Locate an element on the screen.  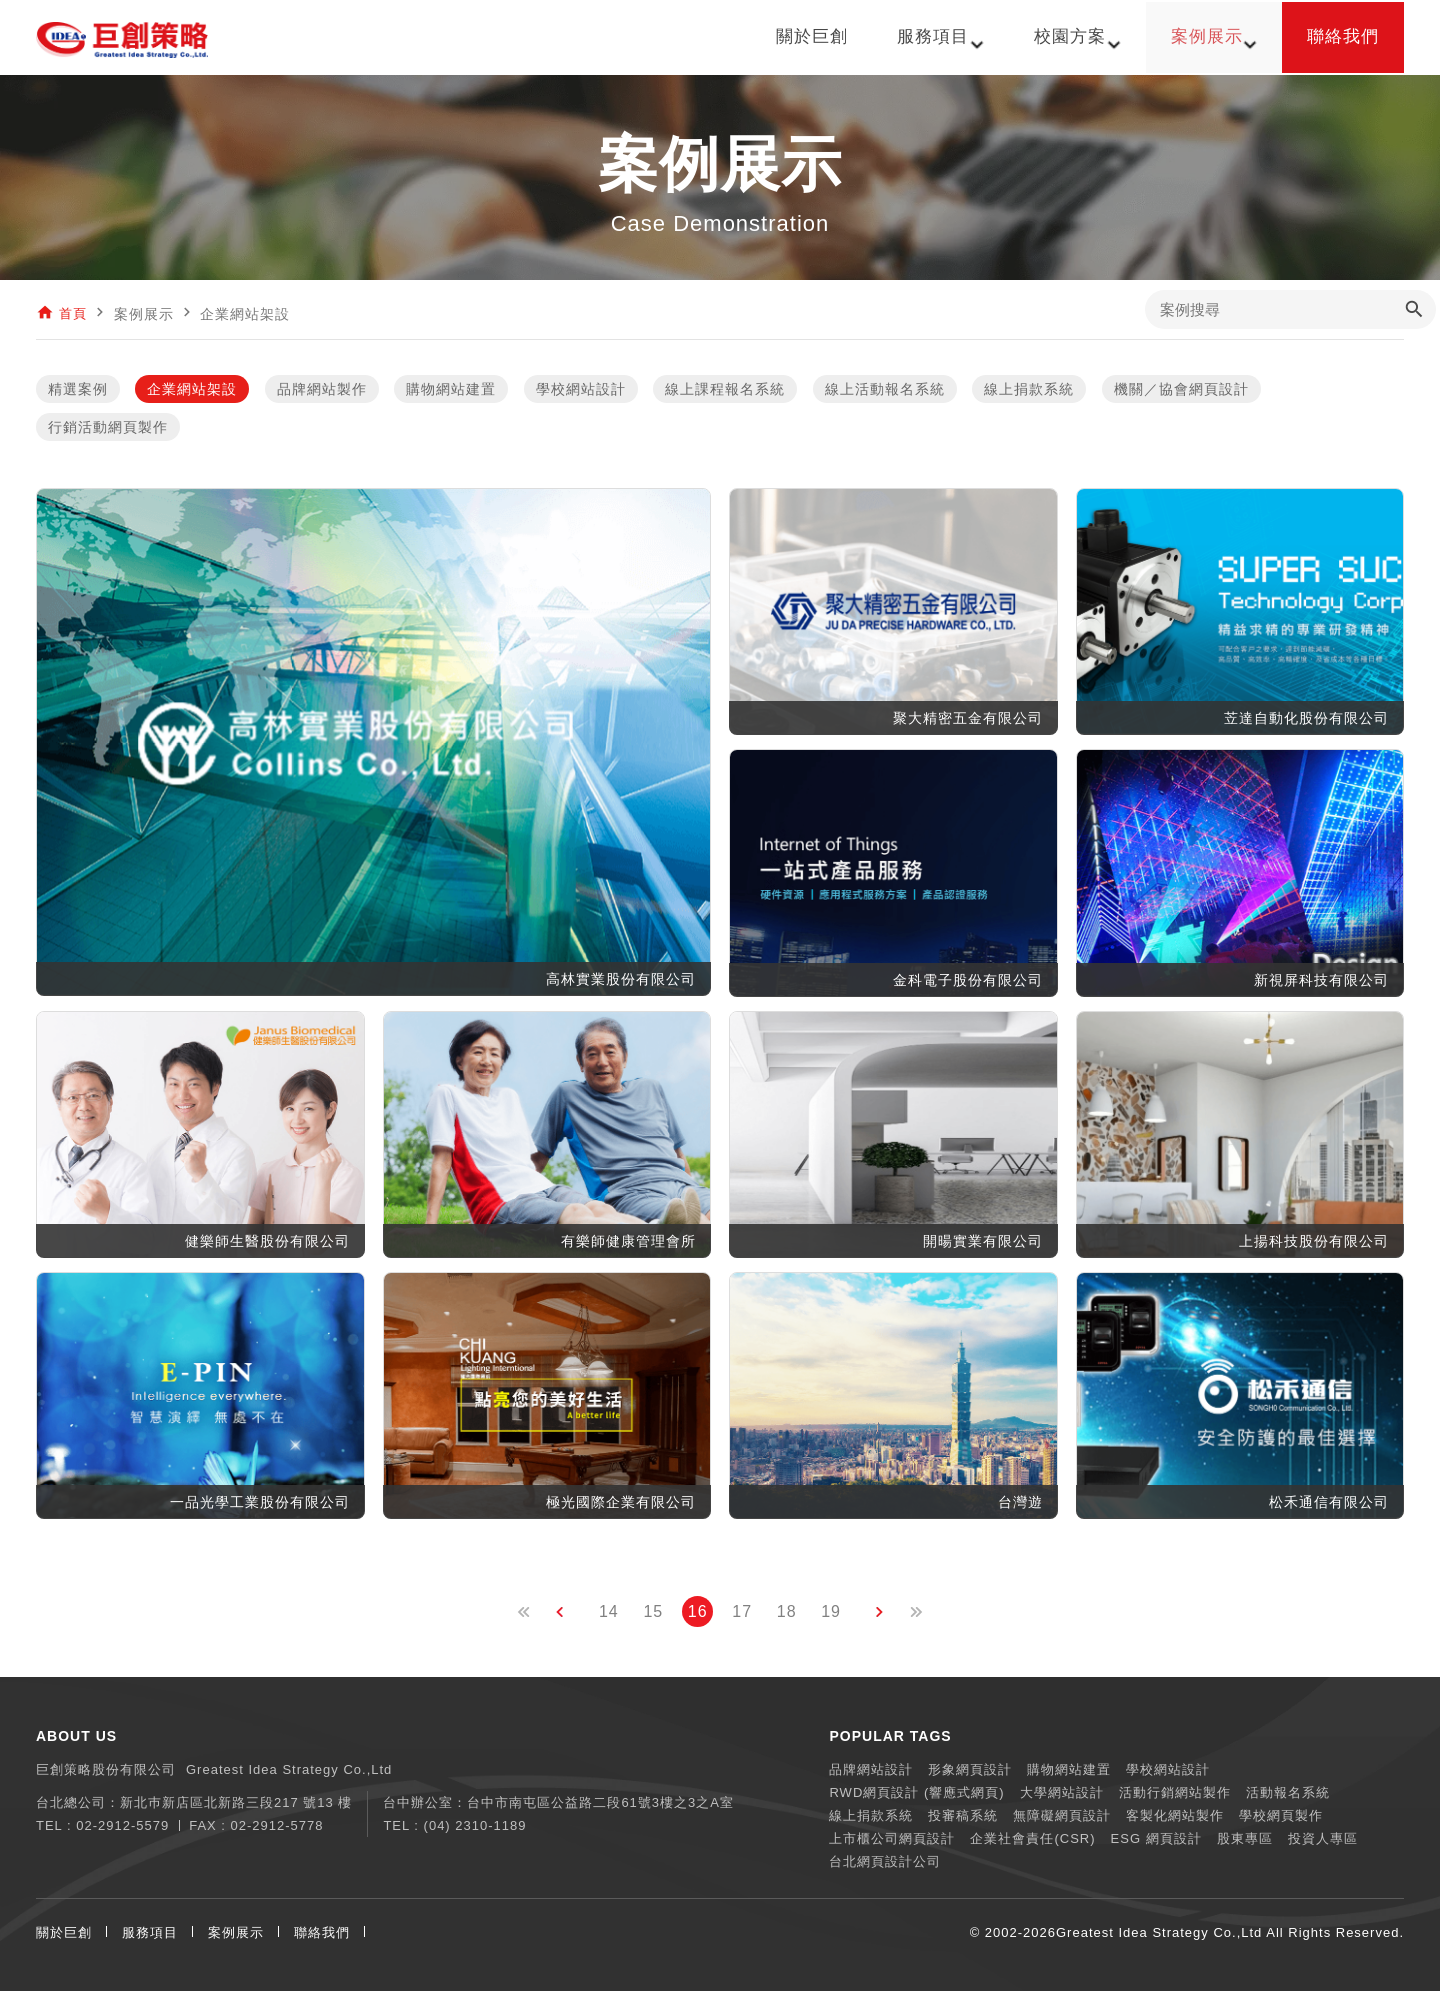
15 is located at coordinates (653, 1612).